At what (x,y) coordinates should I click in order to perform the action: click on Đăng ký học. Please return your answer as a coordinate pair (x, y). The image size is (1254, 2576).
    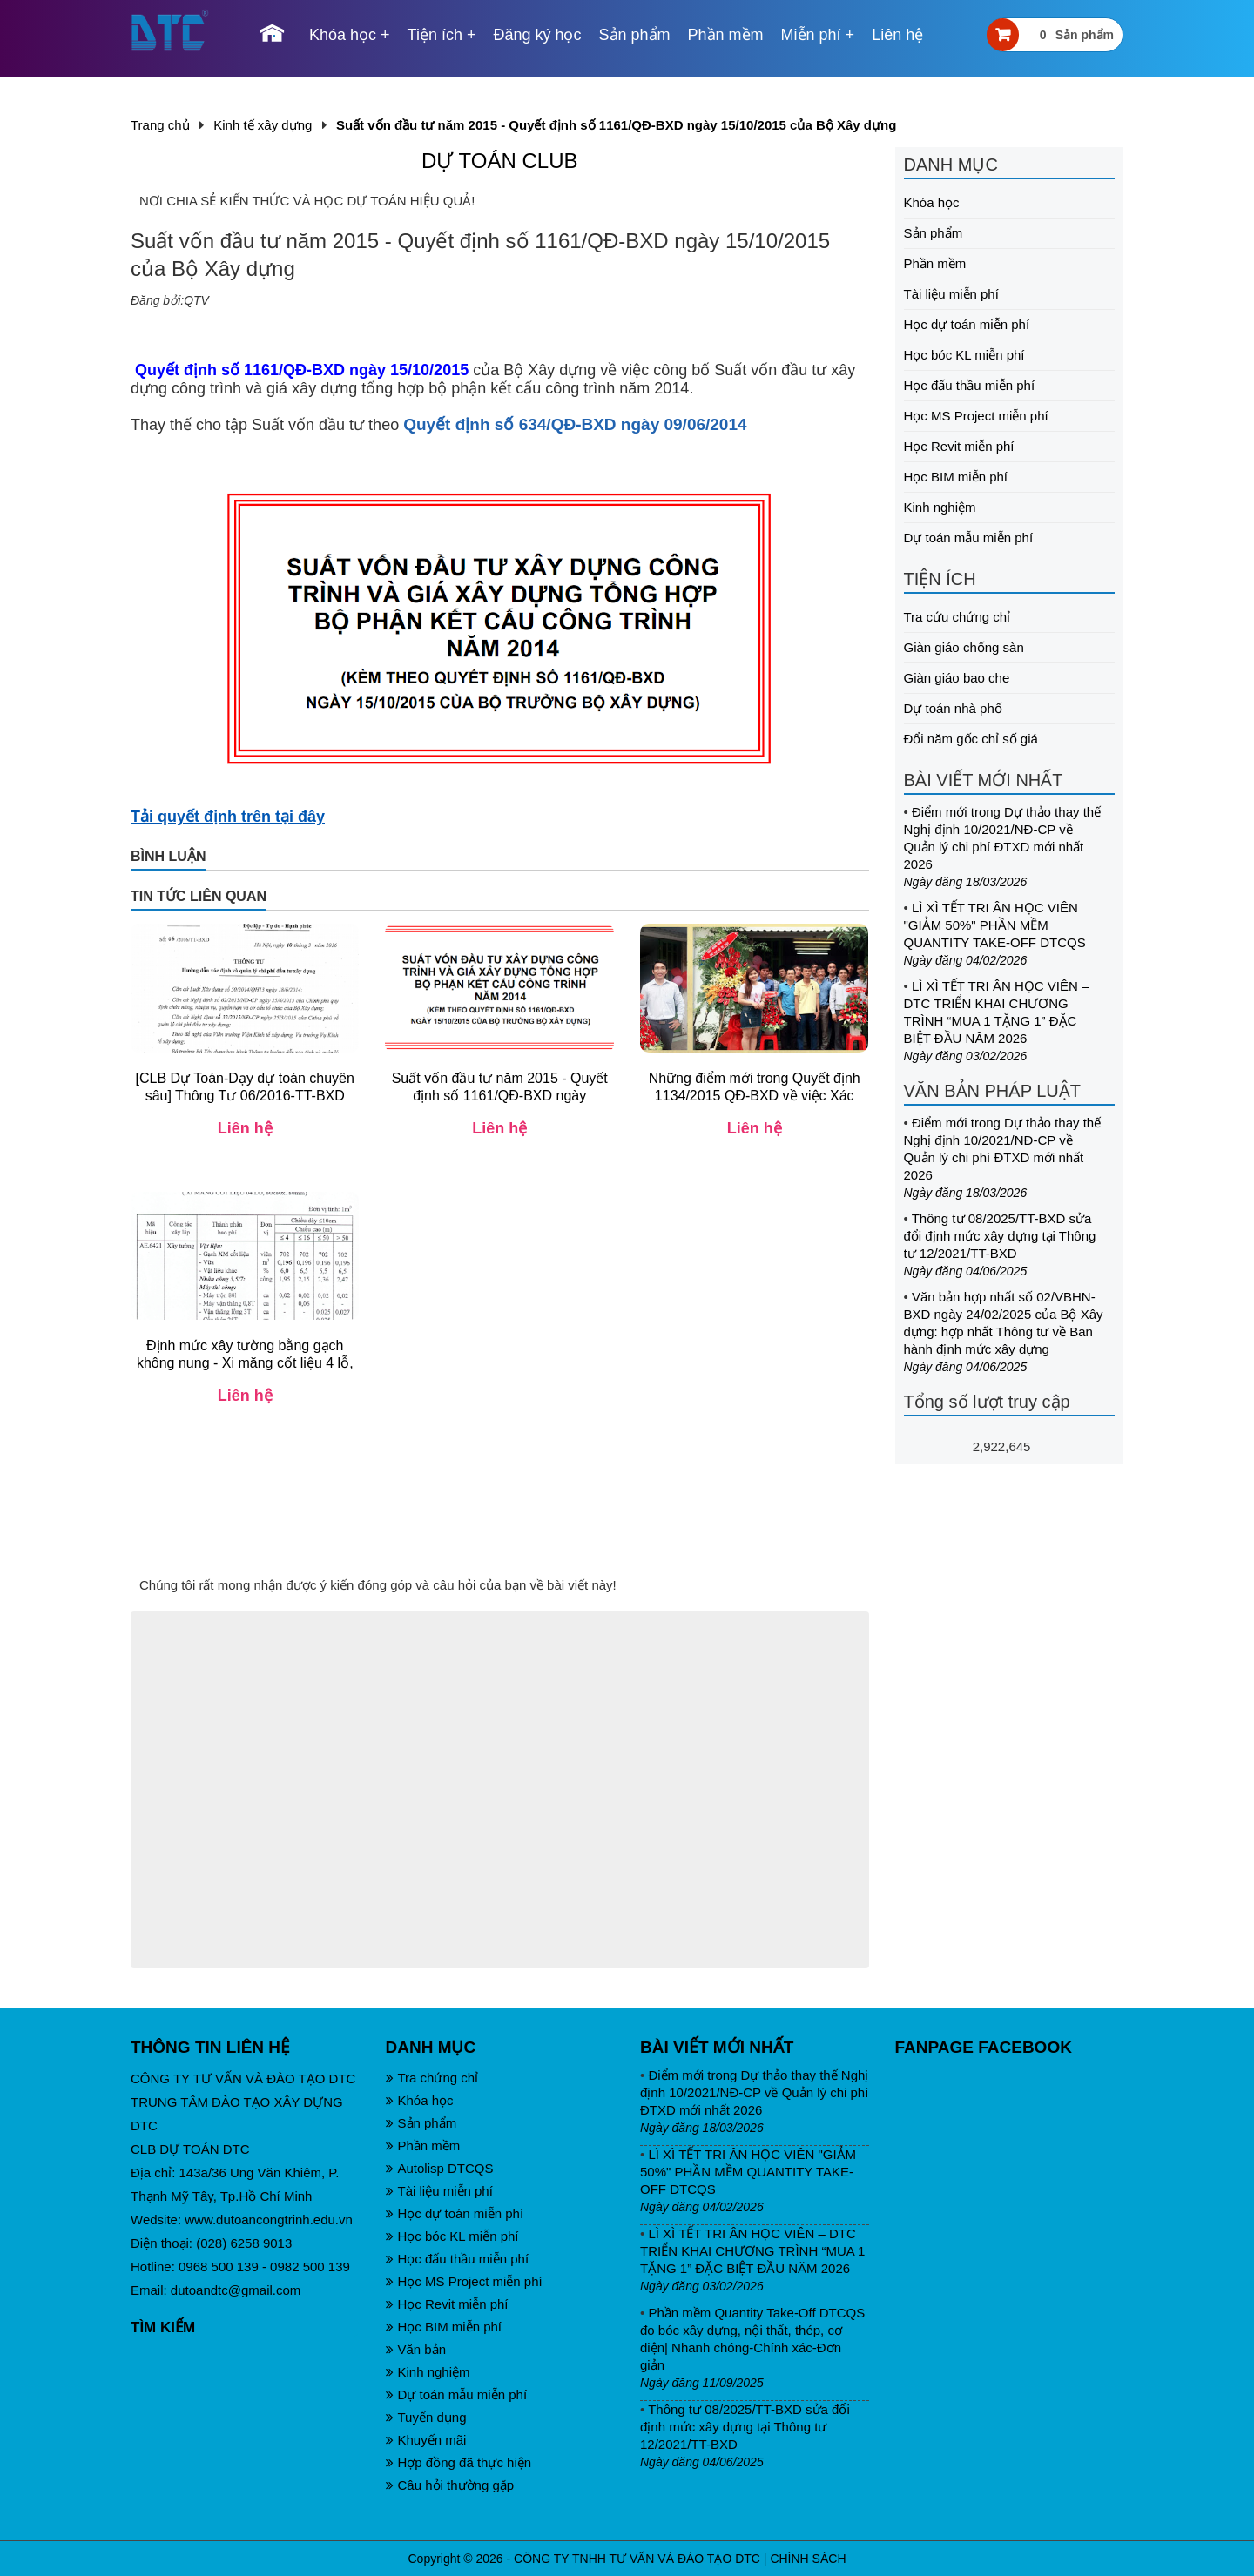
    Looking at the image, I should click on (537, 35).